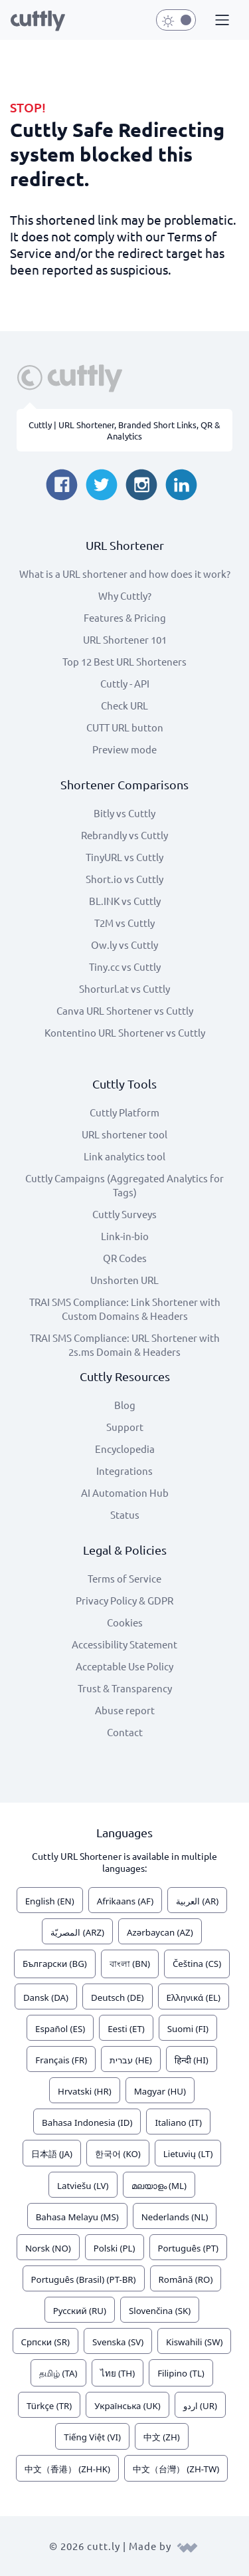 This screenshot has height=2576, width=249. I want to click on Status, so click(124, 1514).